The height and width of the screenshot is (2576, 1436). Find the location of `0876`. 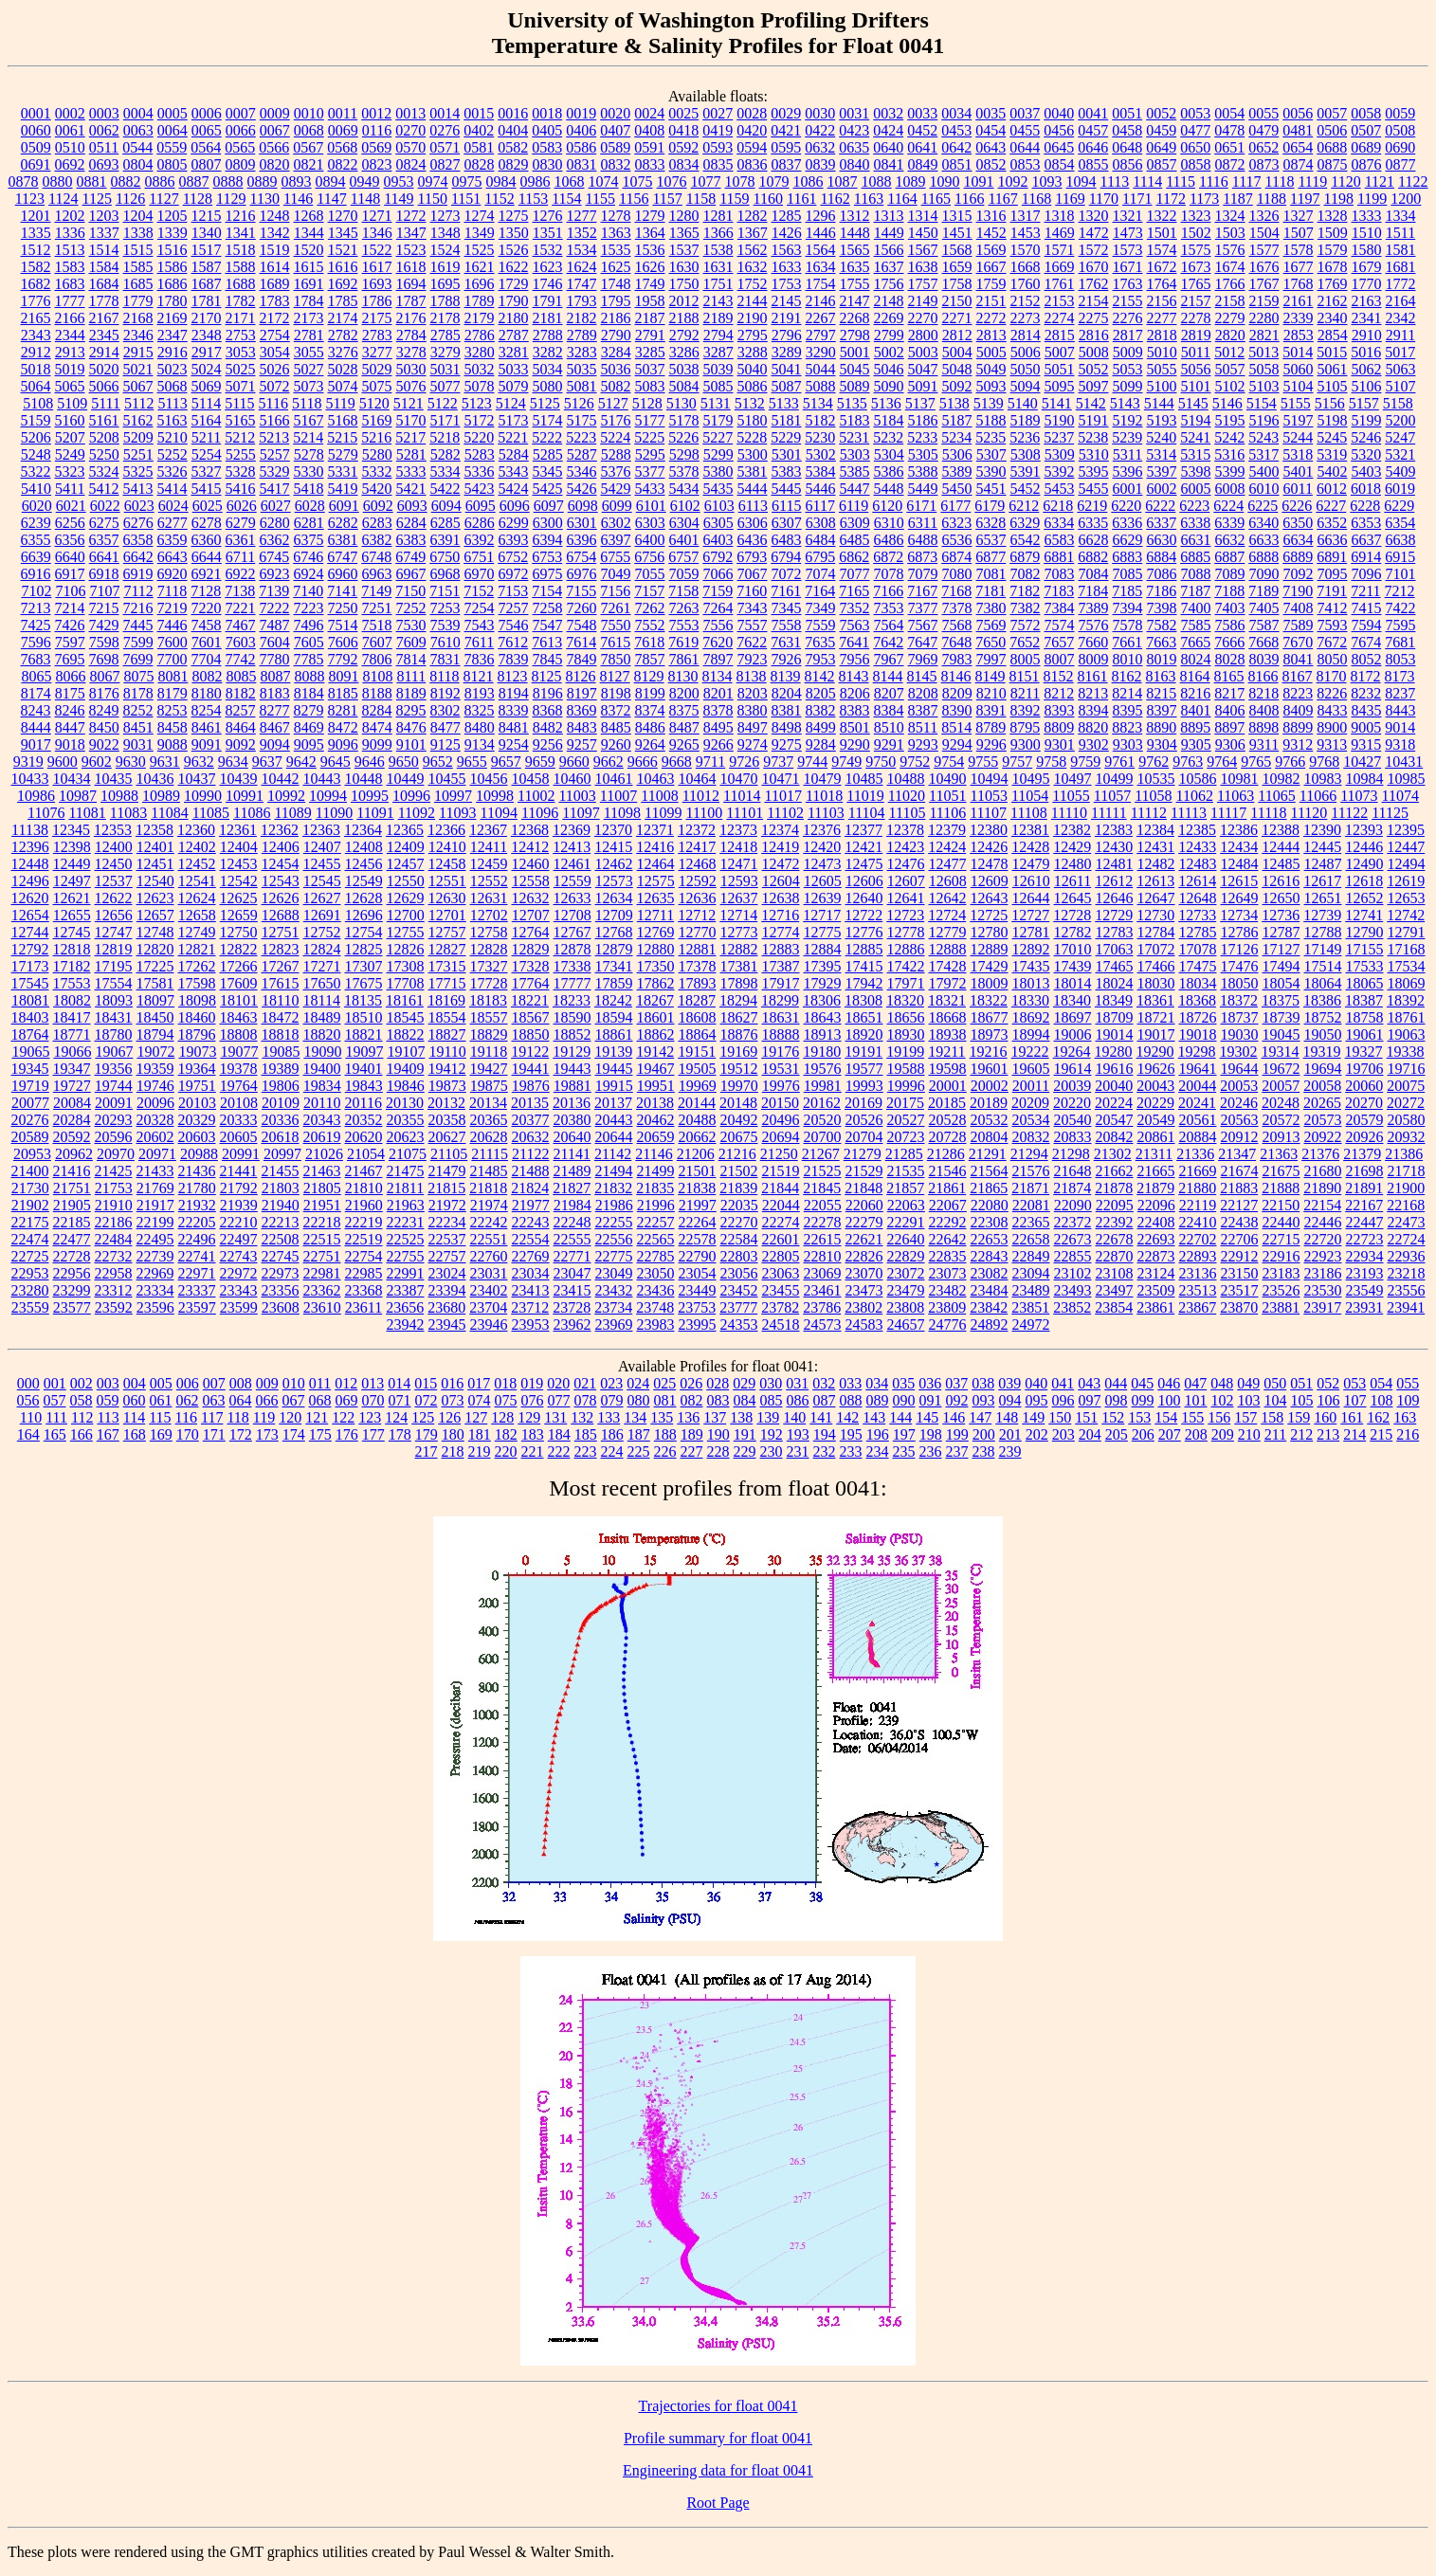

0876 is located at coordinates (1367, 164).